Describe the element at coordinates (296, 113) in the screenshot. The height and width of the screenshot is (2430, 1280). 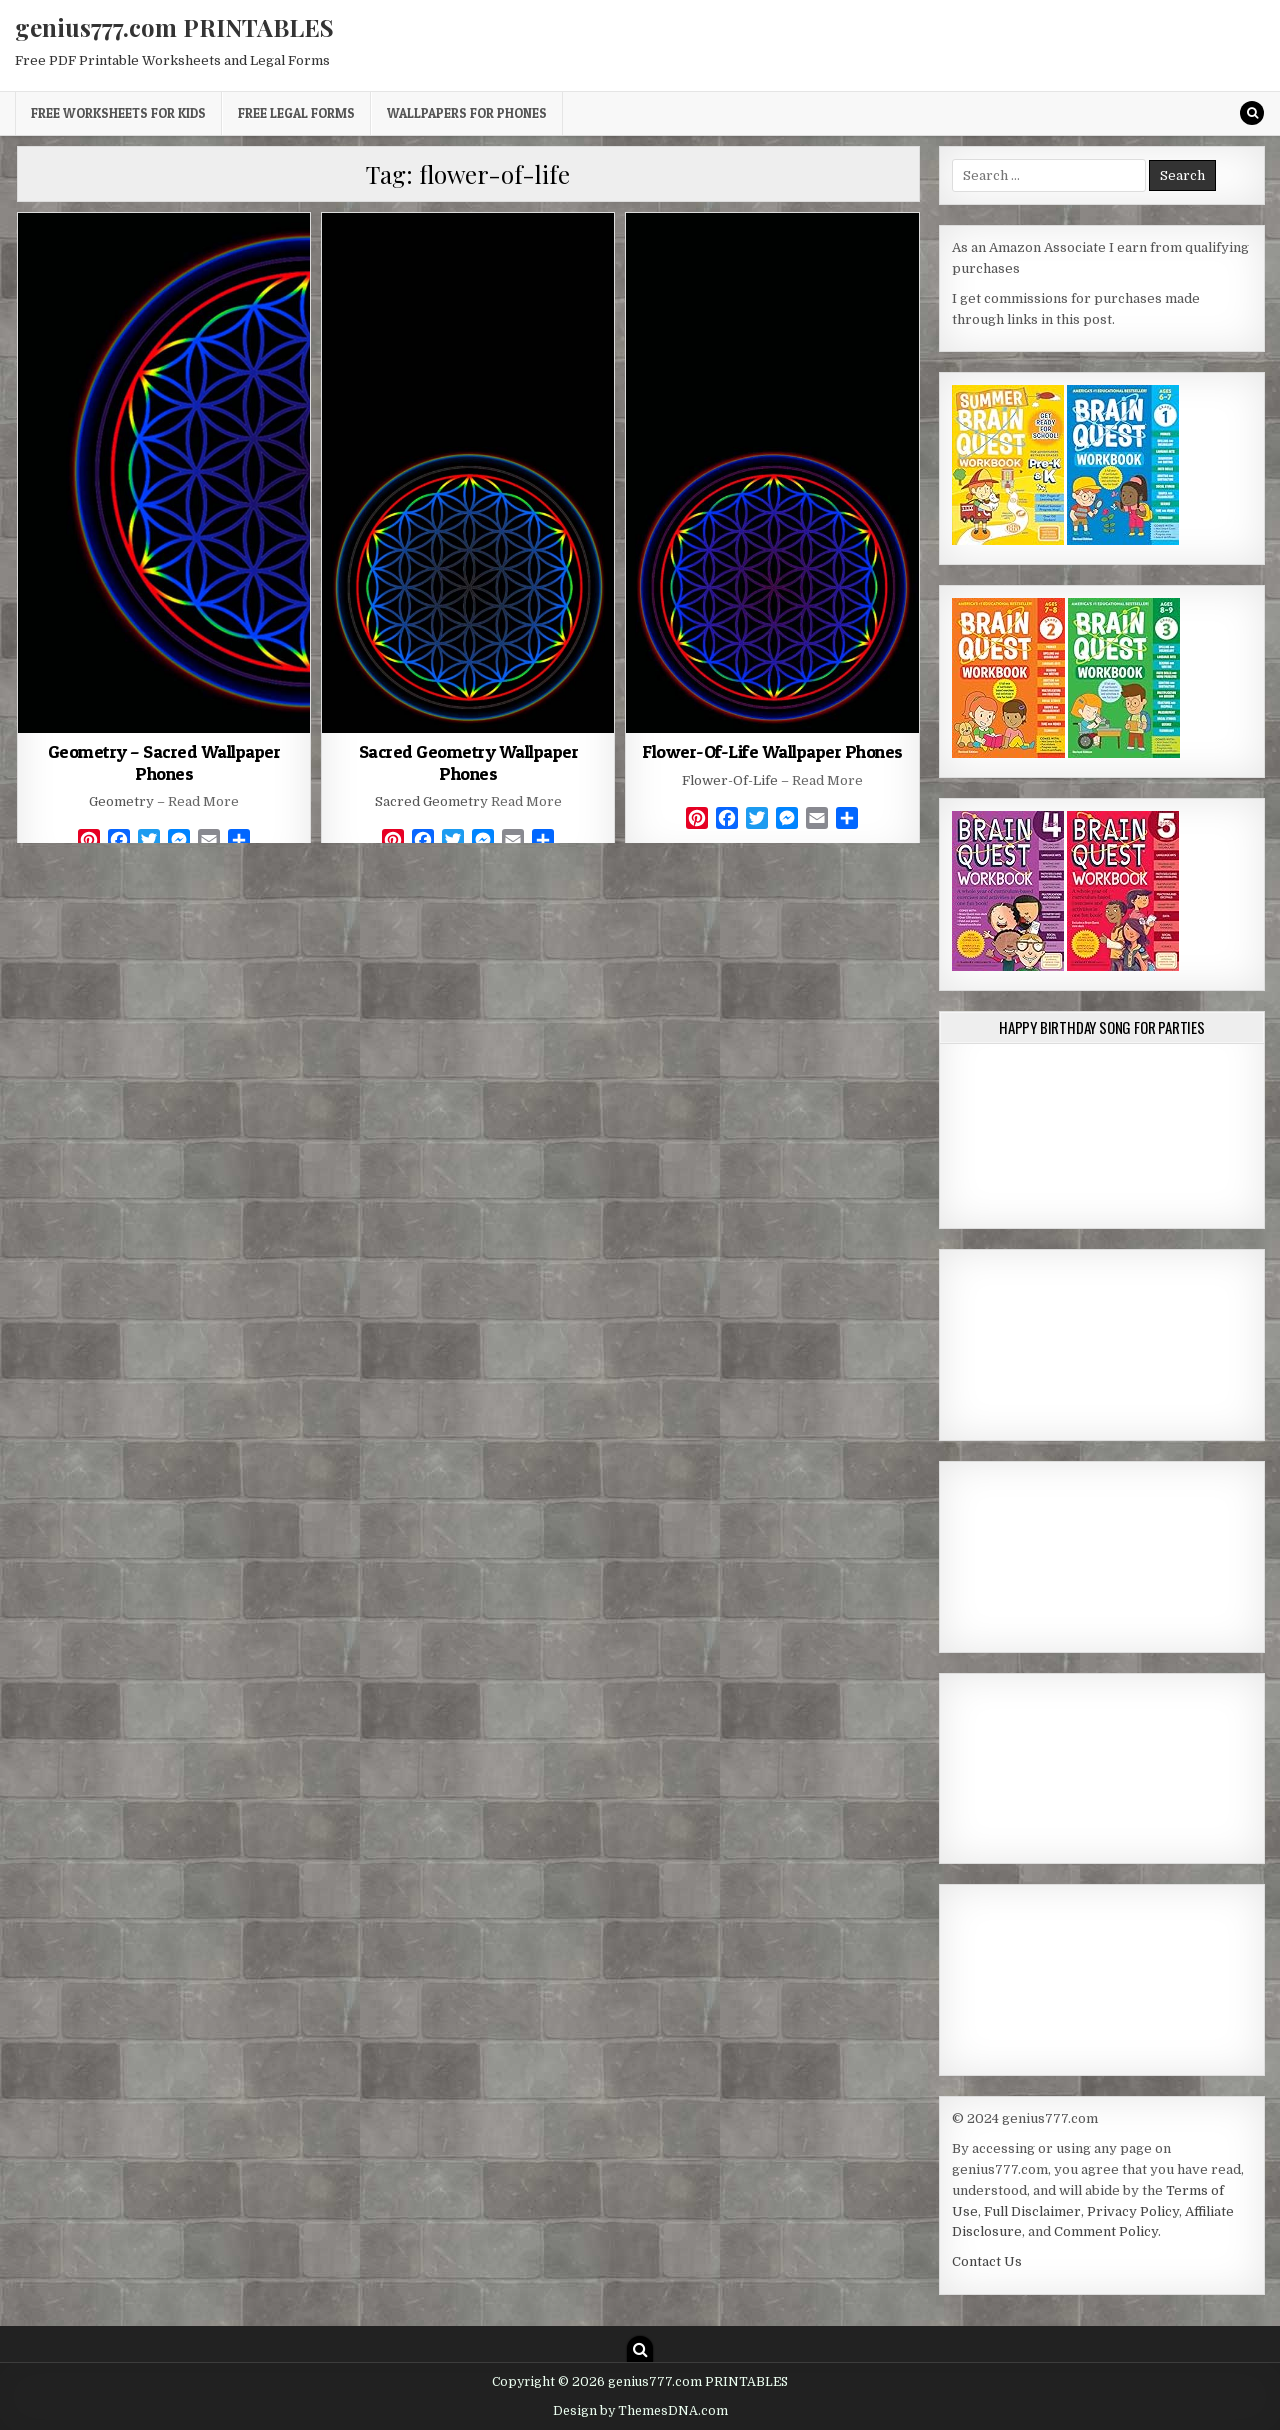
I see `Free Legal Forms` at that location.